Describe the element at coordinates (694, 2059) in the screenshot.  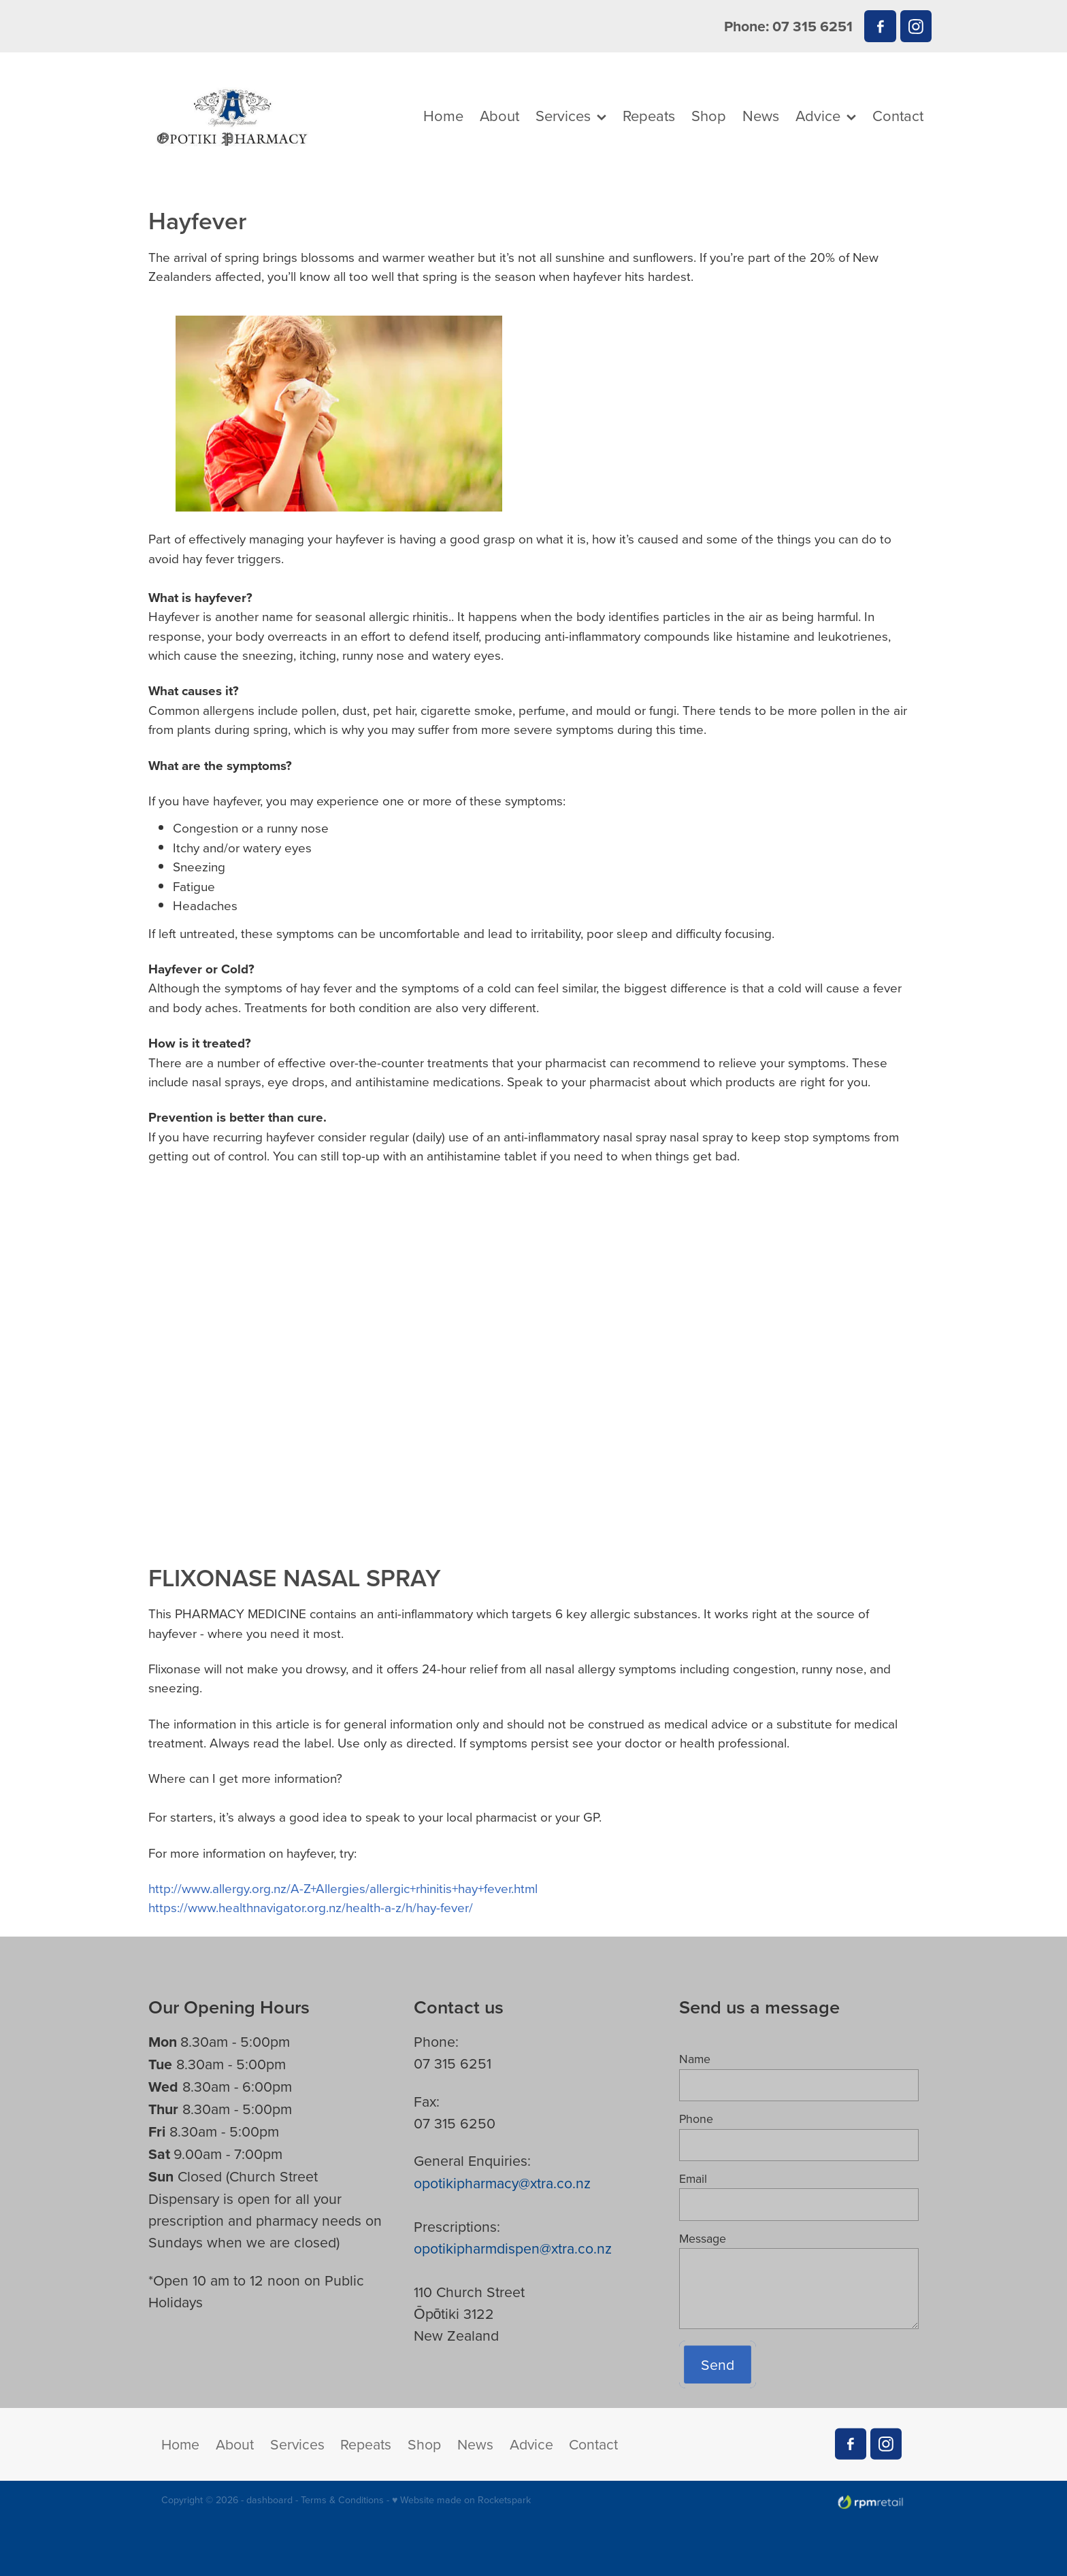
I see `Name` at that location.